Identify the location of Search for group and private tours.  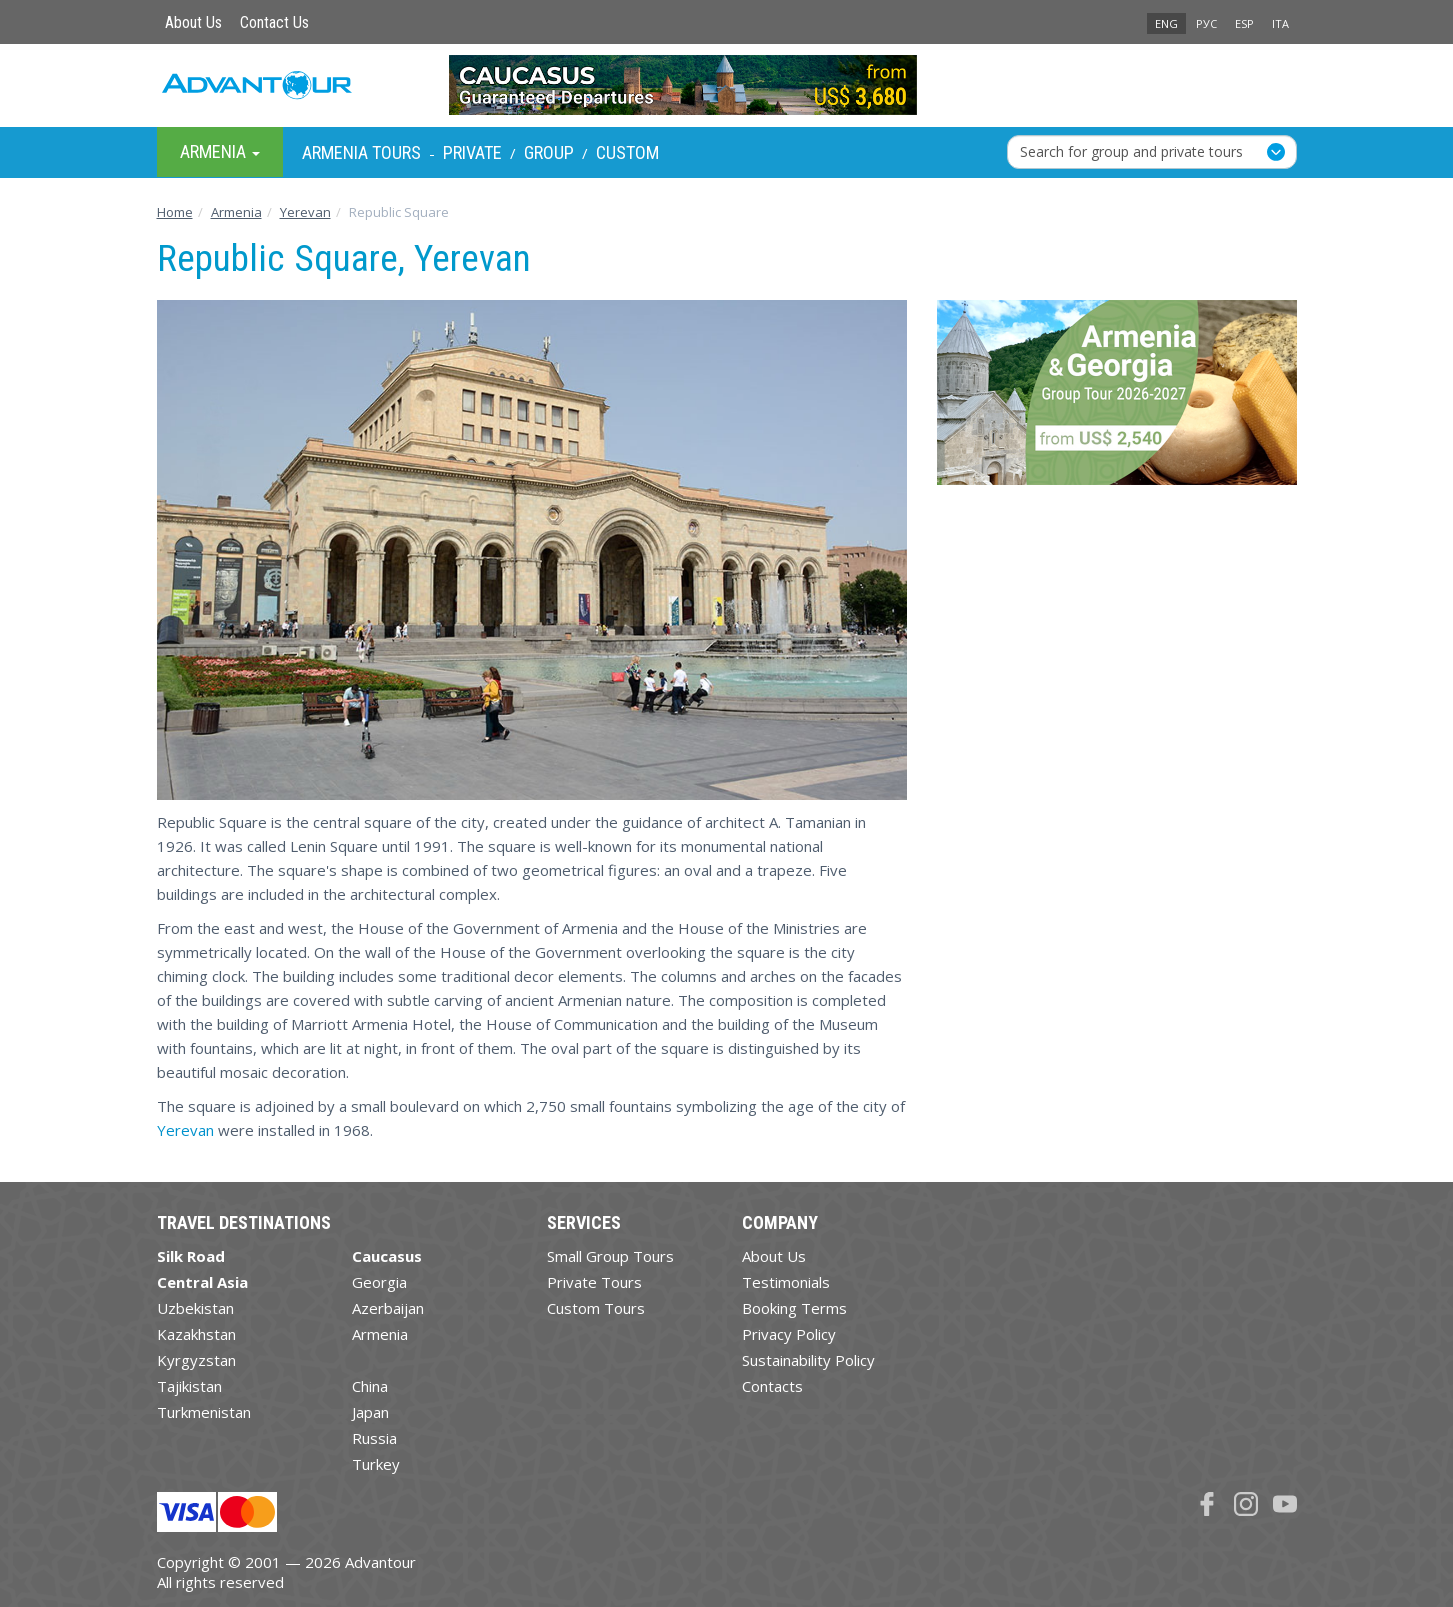
(1131, 151).